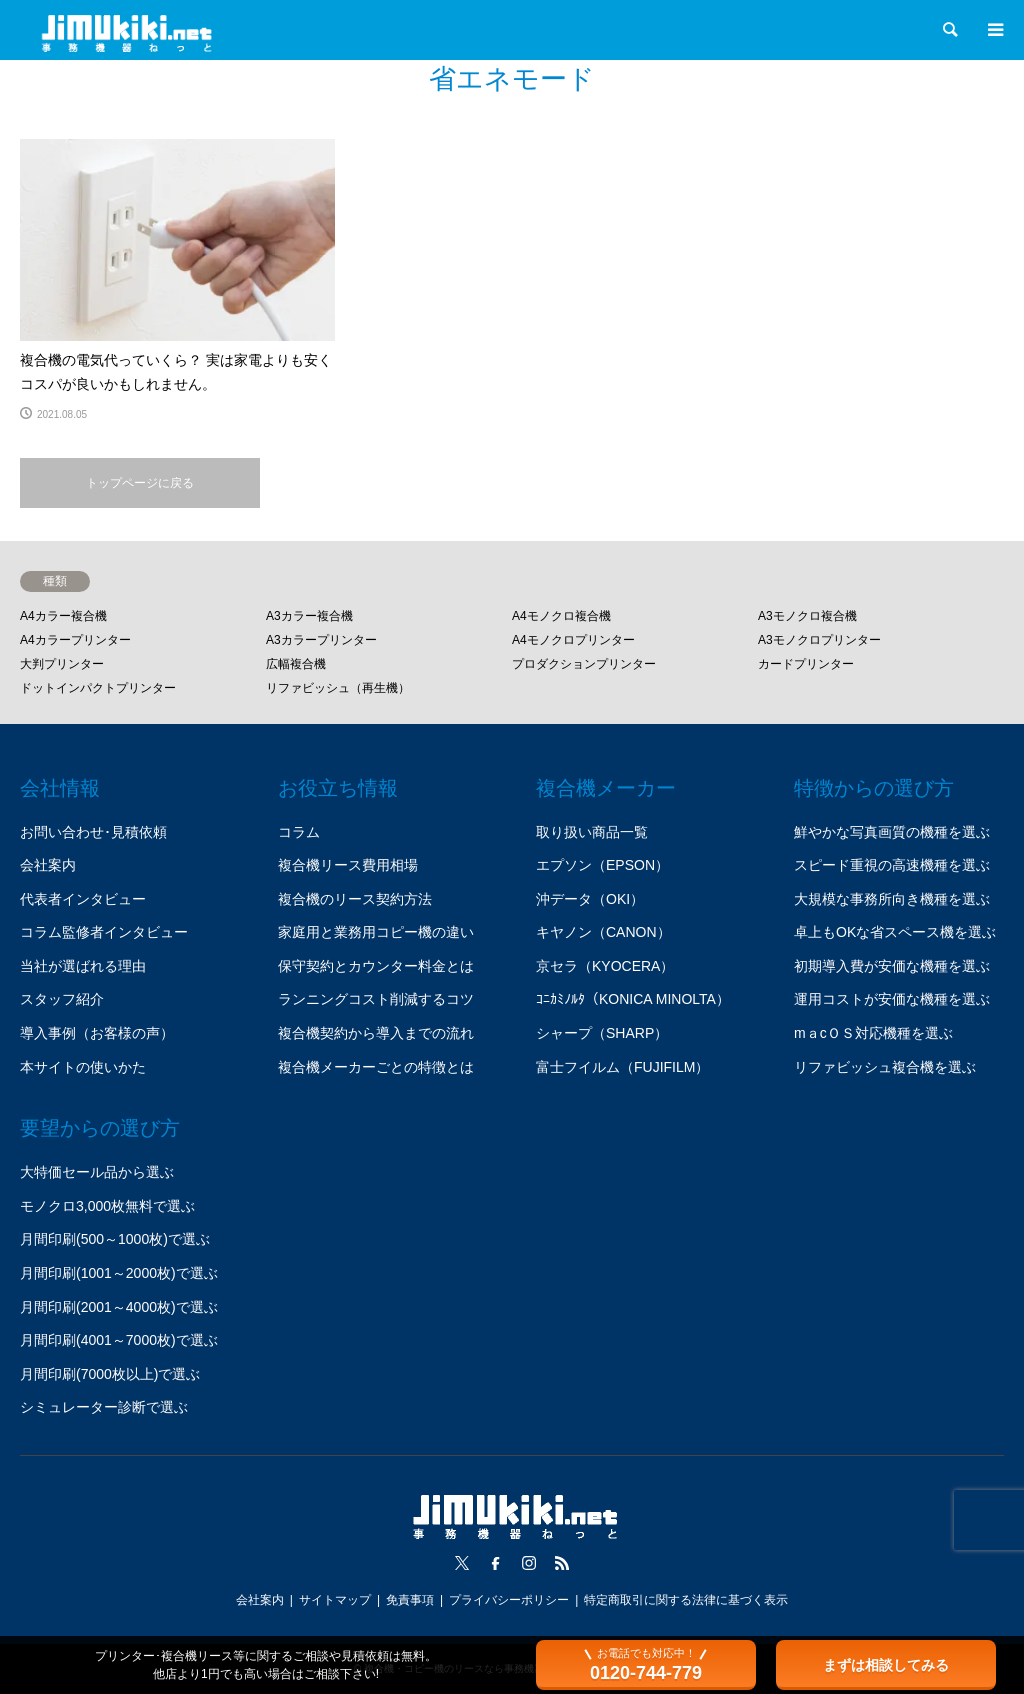 The image size is (1024, 1694). I want to click on キヤノン（CANON）, so click(603, 932).